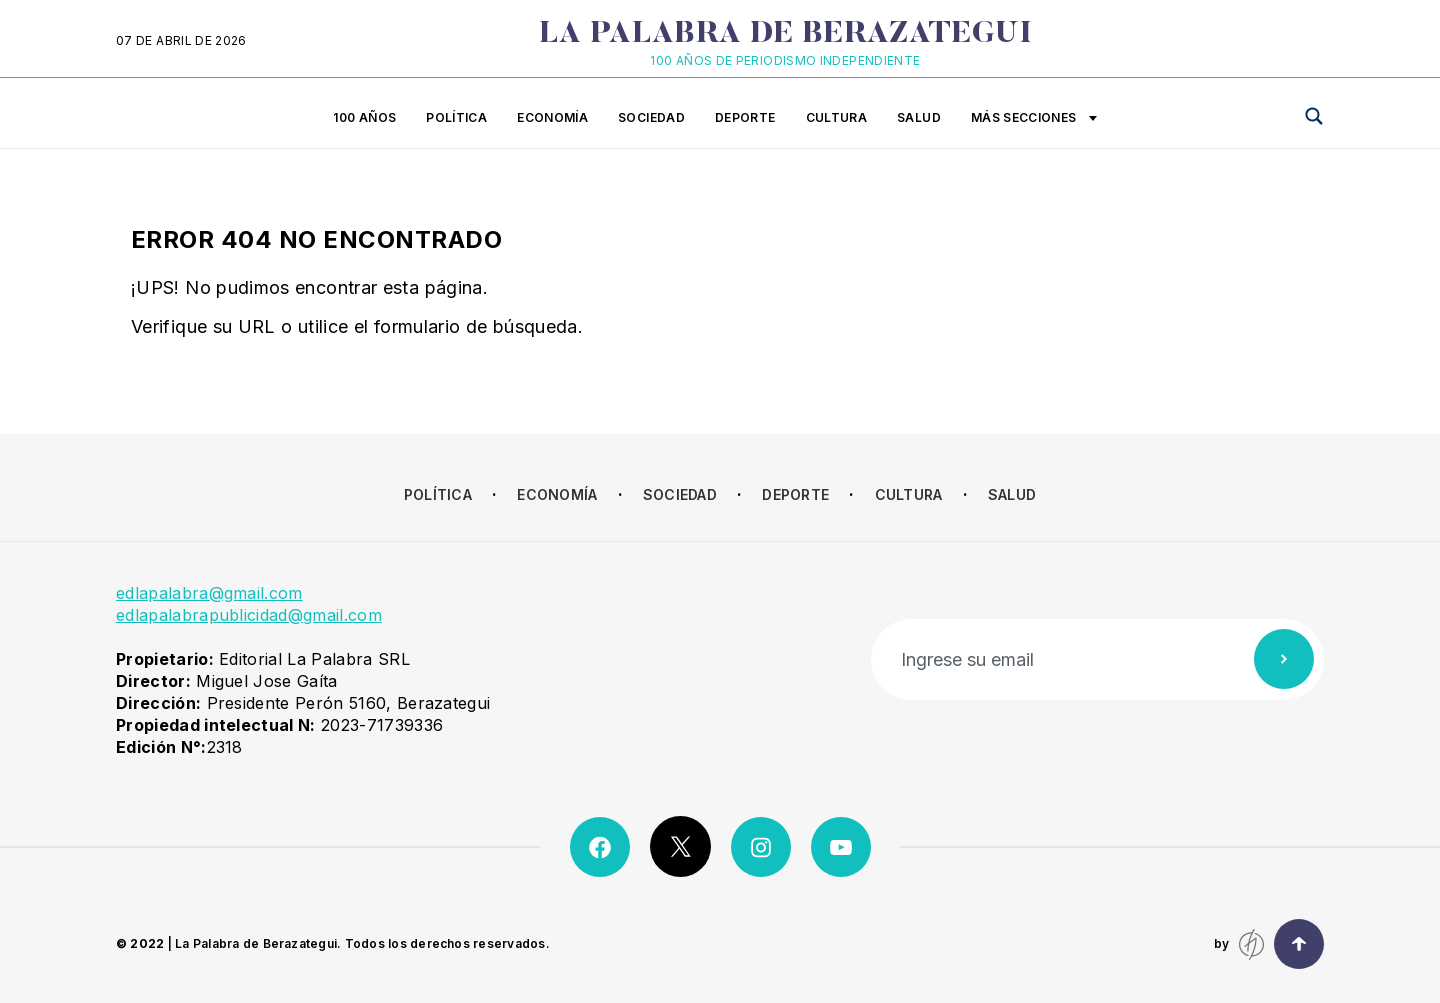 This screenshot has width=1440, height=1003. I want to click on Política, so click(456, 117).